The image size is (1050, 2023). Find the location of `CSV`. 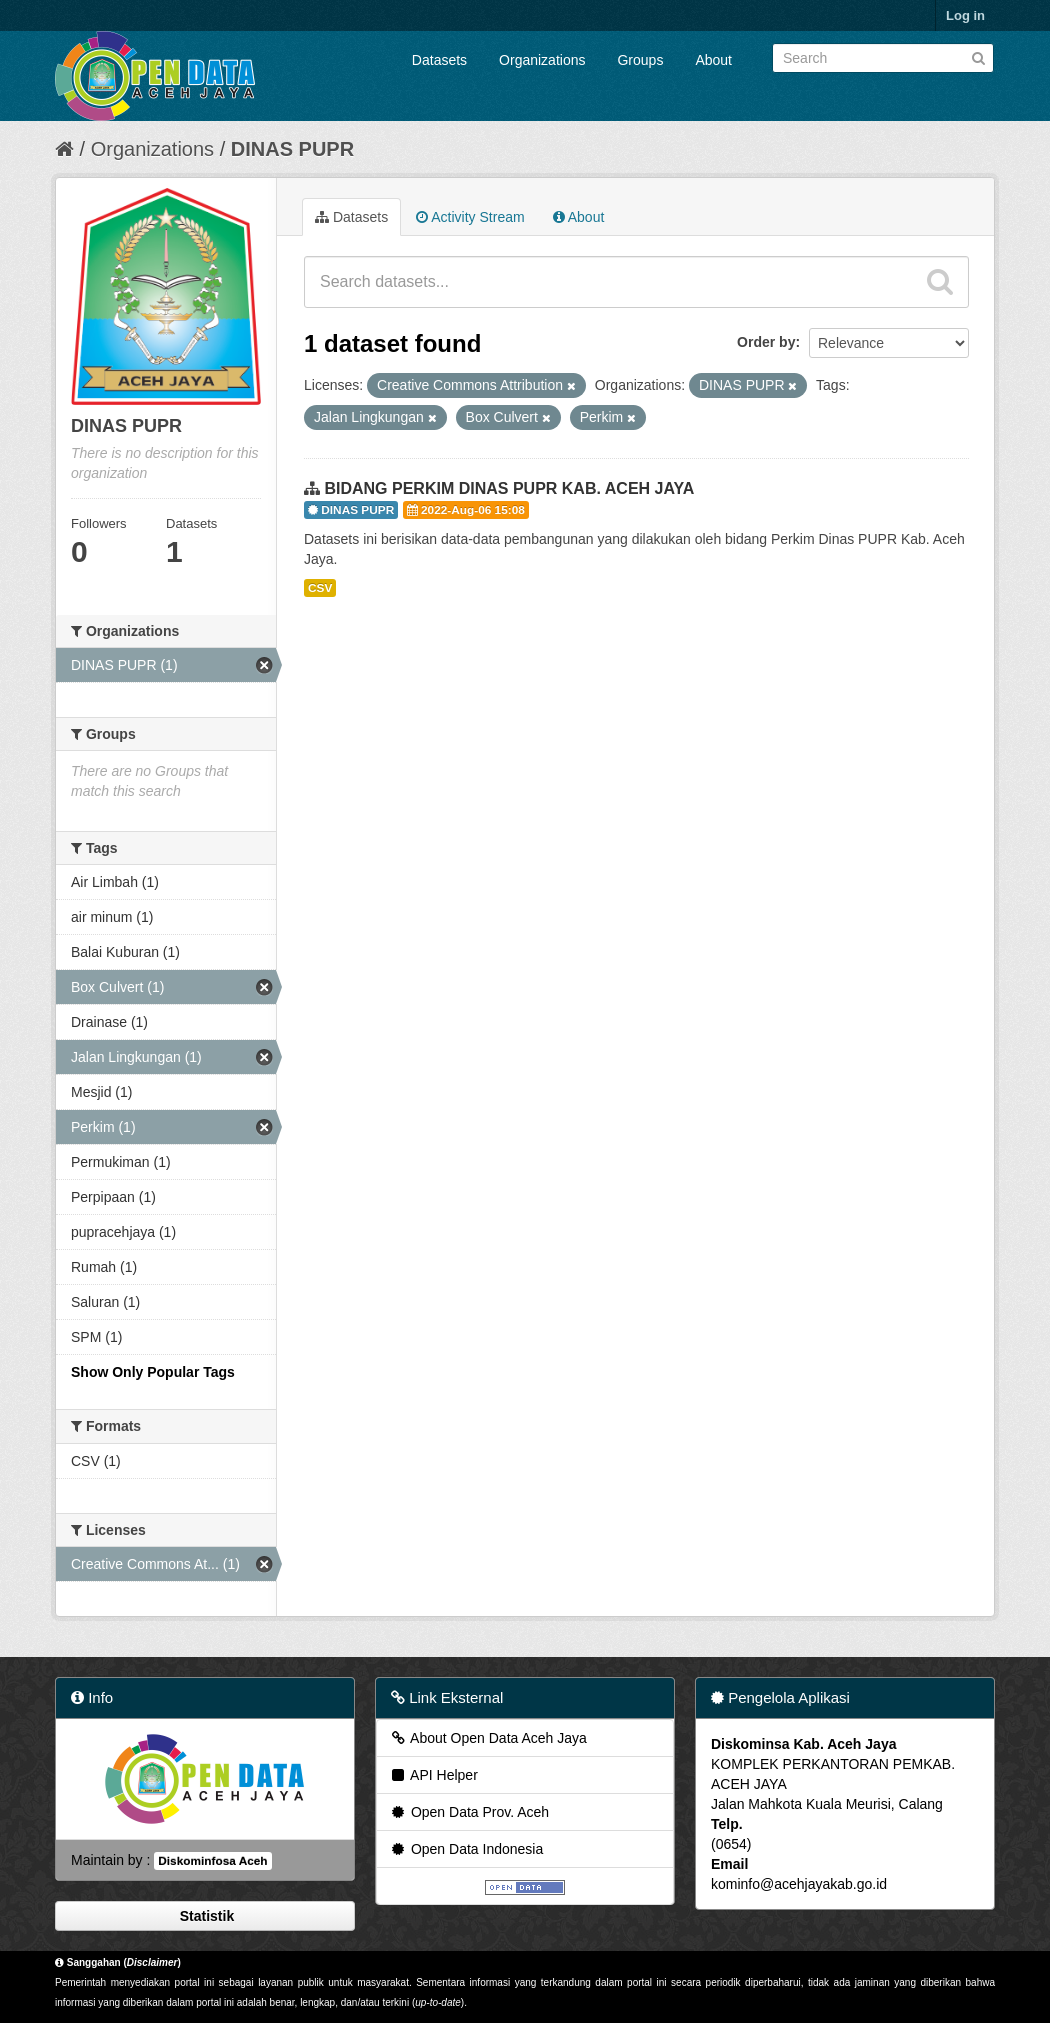

CSV is located at coordinates (320, 588).